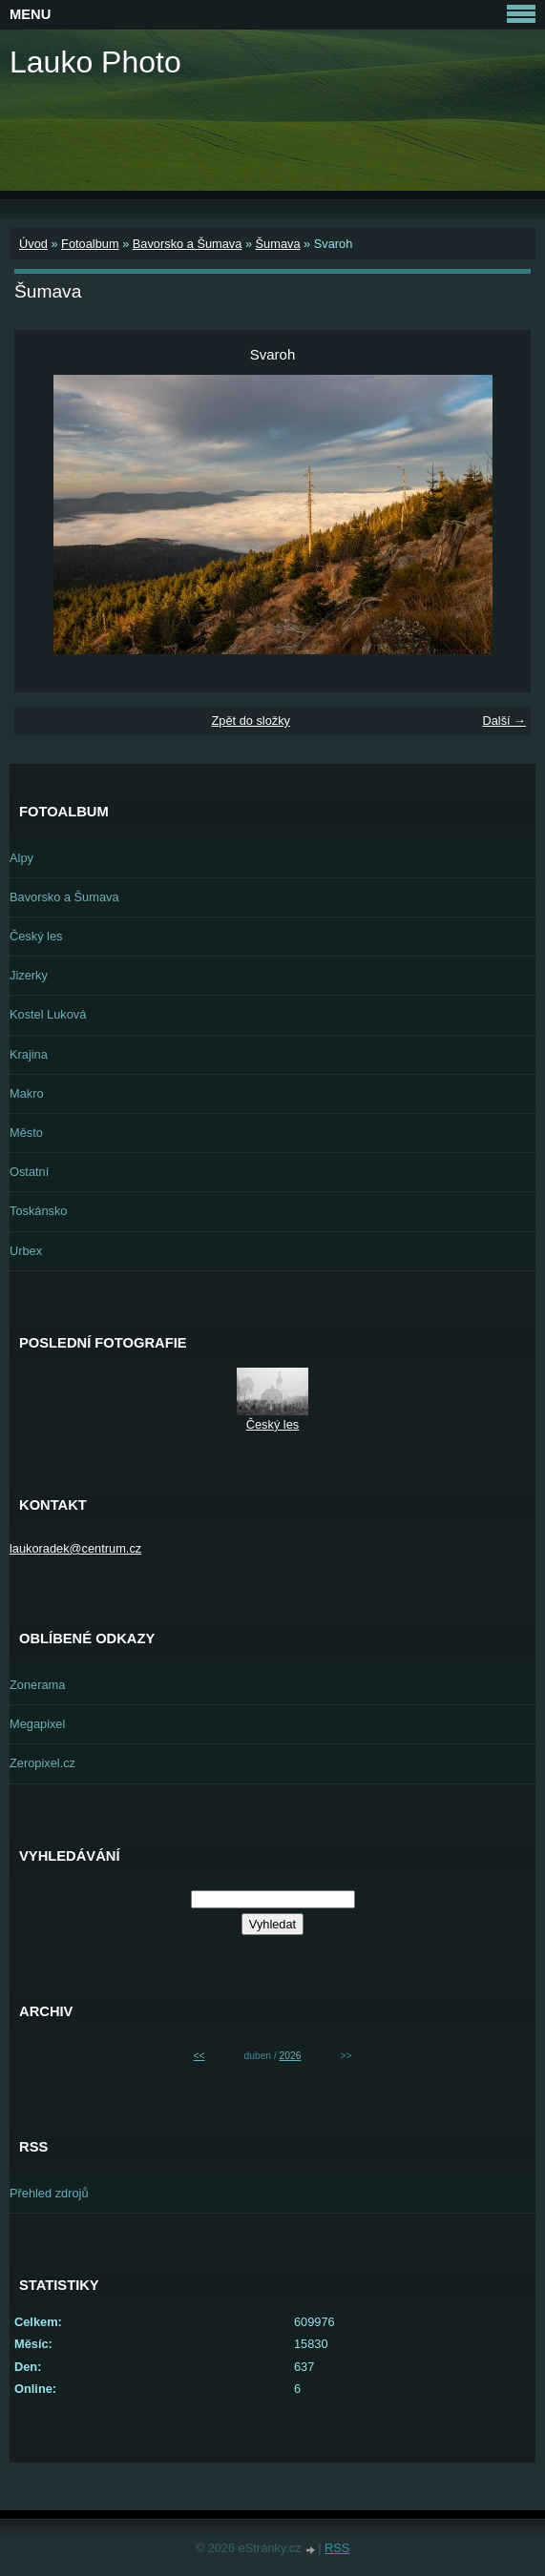 This screenshot has width=545, height=2576. What do you see at coordinates (36, 936) in the screenshot?
I see `Český les` at bounding box center [36, 936].